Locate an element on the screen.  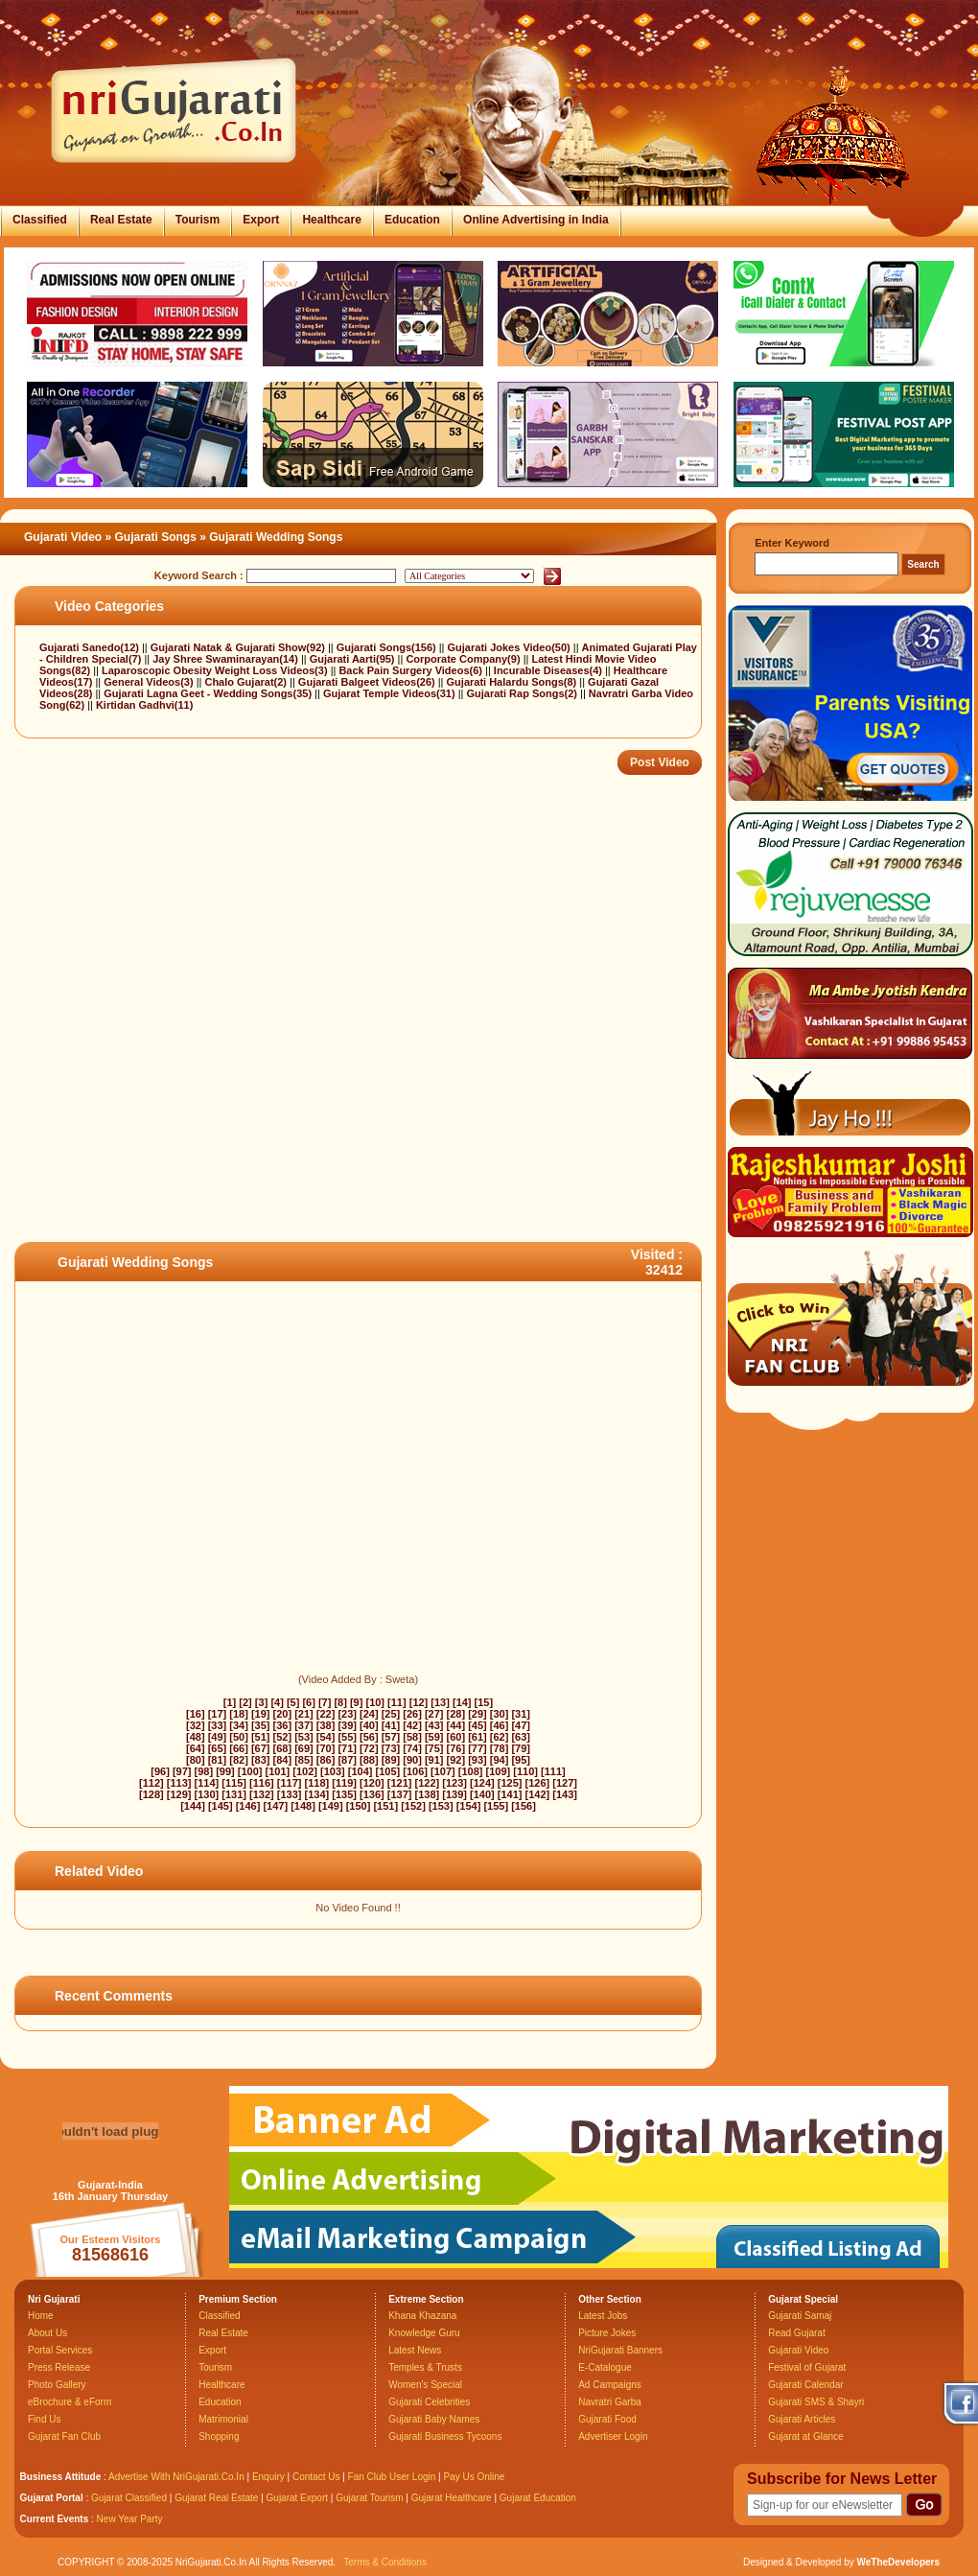
Gujarati Samaj is located at coordinates (799, 2315).